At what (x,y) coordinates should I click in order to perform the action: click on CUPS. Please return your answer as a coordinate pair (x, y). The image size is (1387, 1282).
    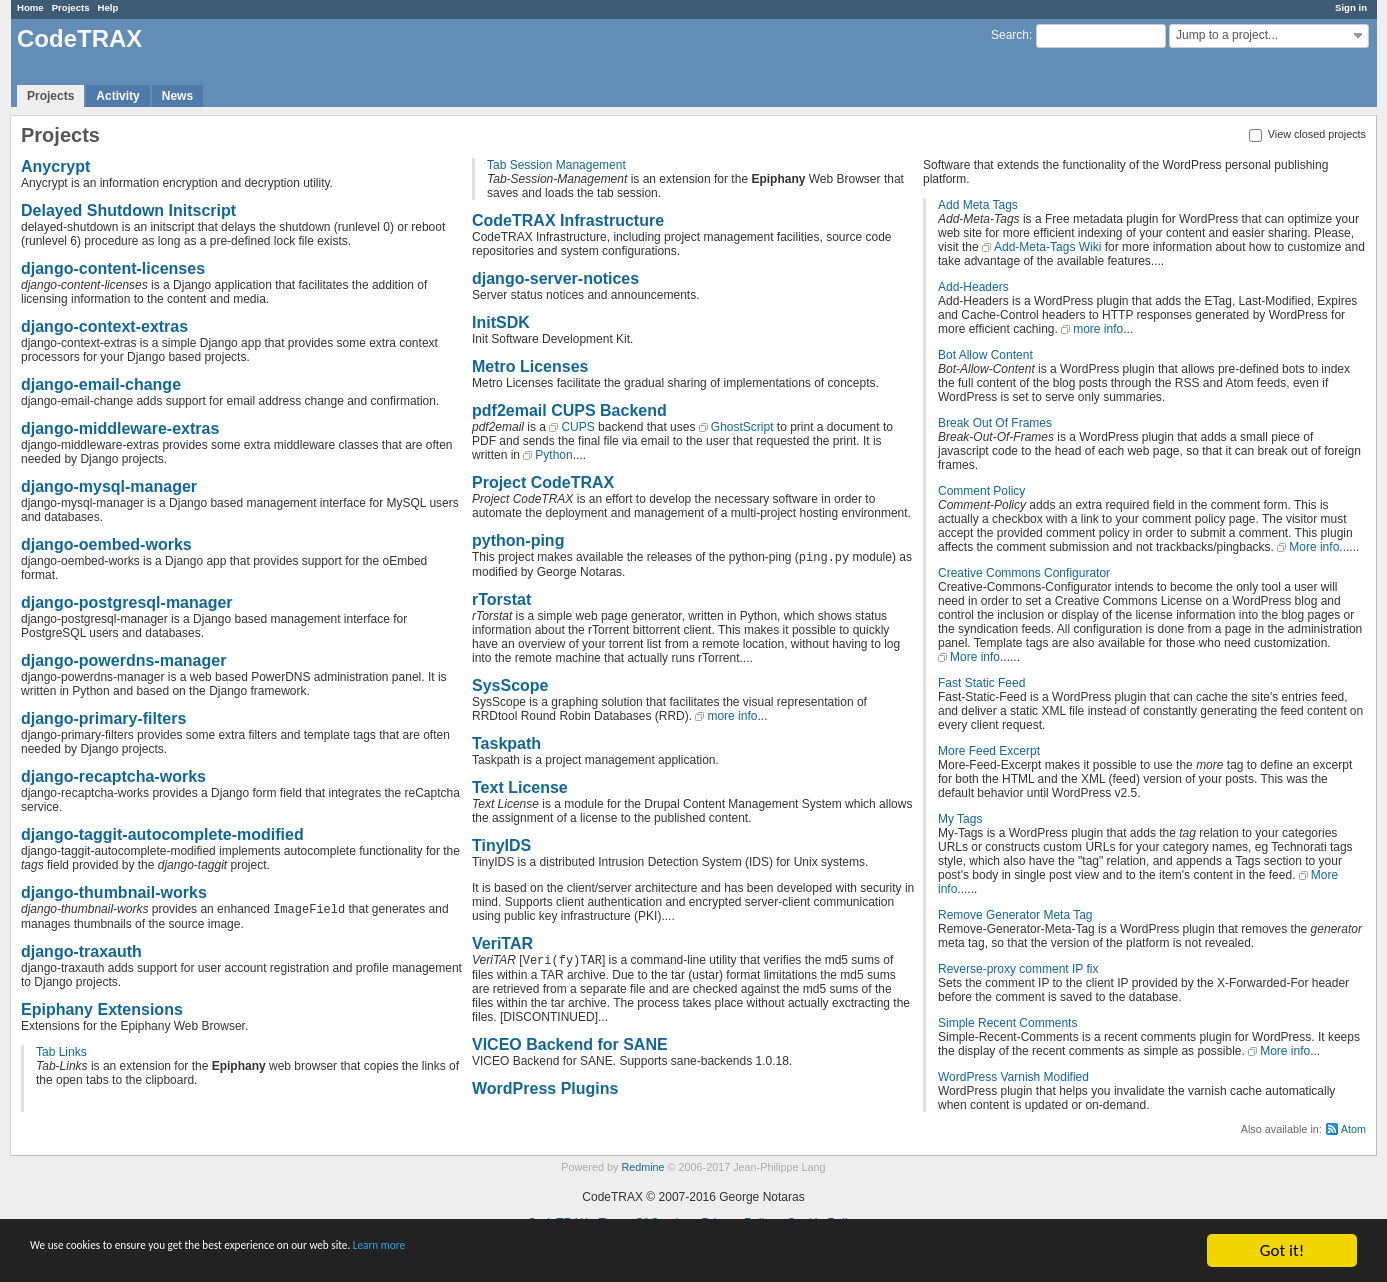
    Looking at the image, I should click on (577, 427).